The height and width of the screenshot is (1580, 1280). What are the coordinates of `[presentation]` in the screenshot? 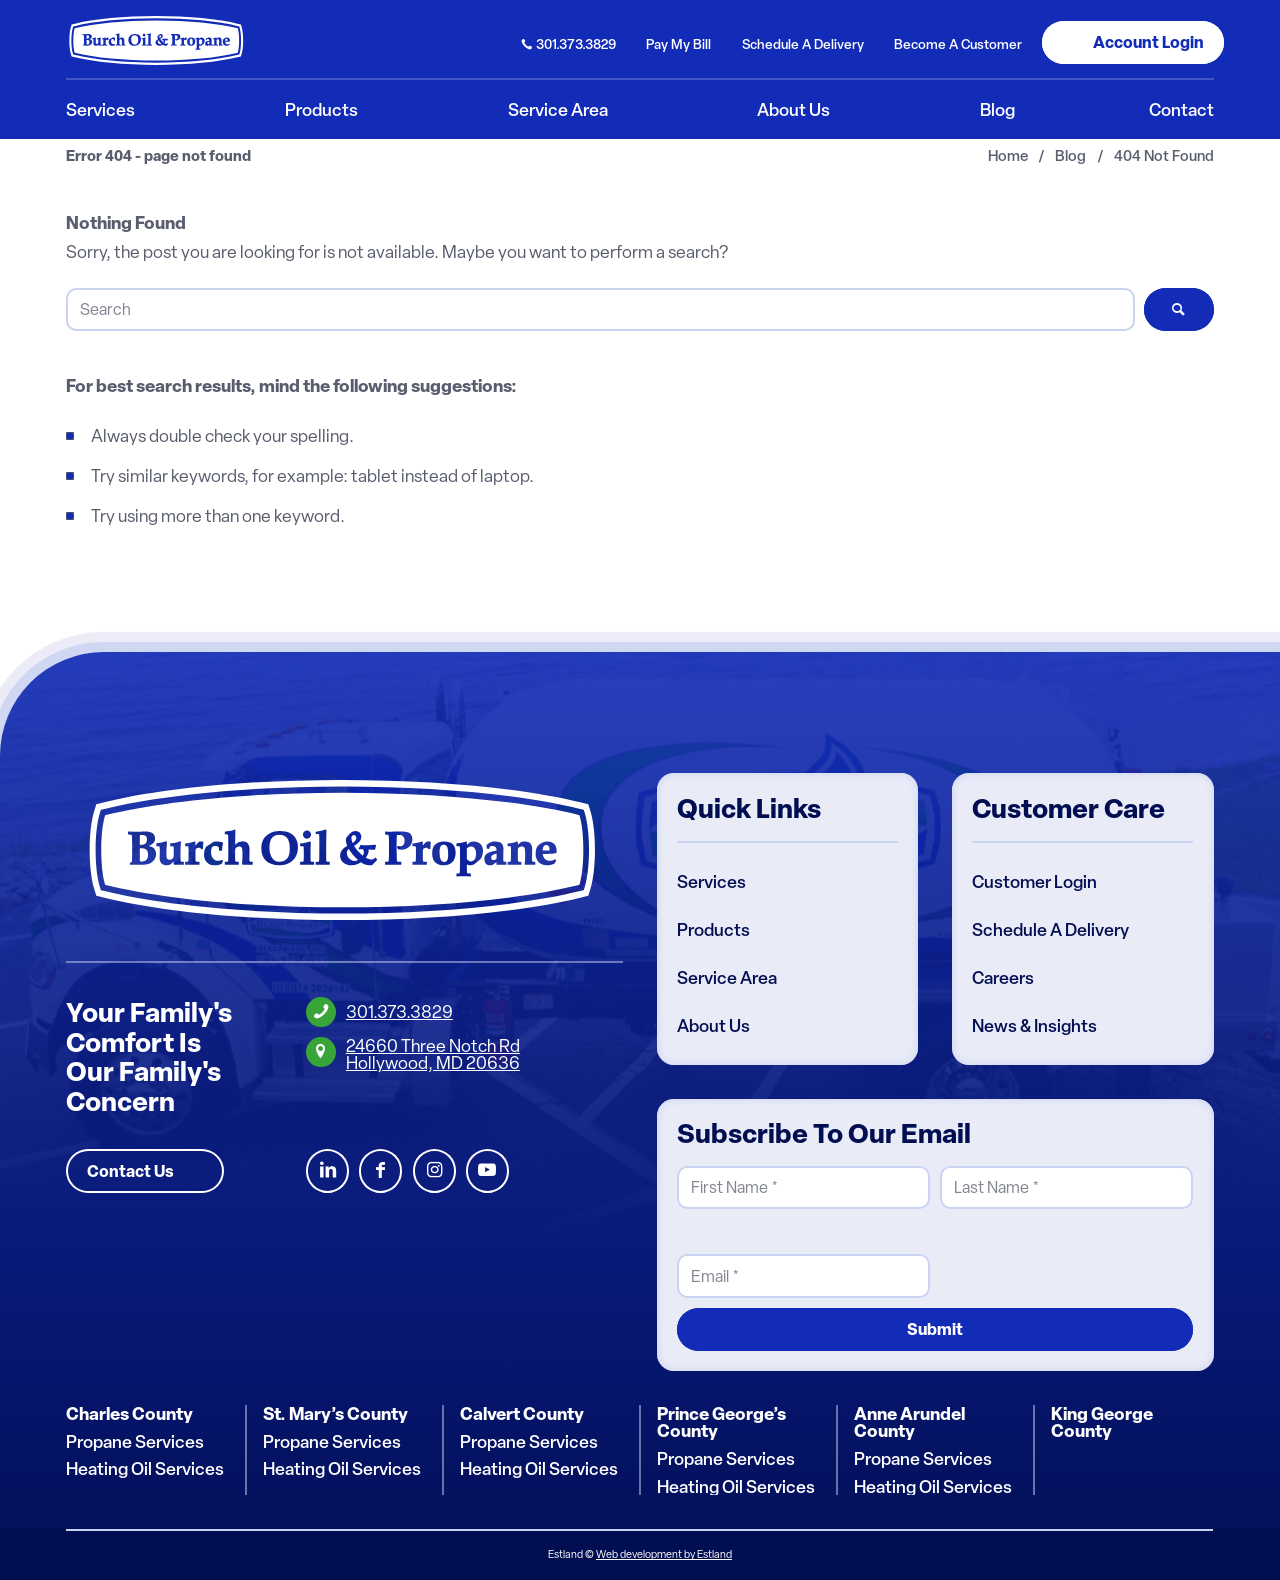 It's located at (1092, 1259).